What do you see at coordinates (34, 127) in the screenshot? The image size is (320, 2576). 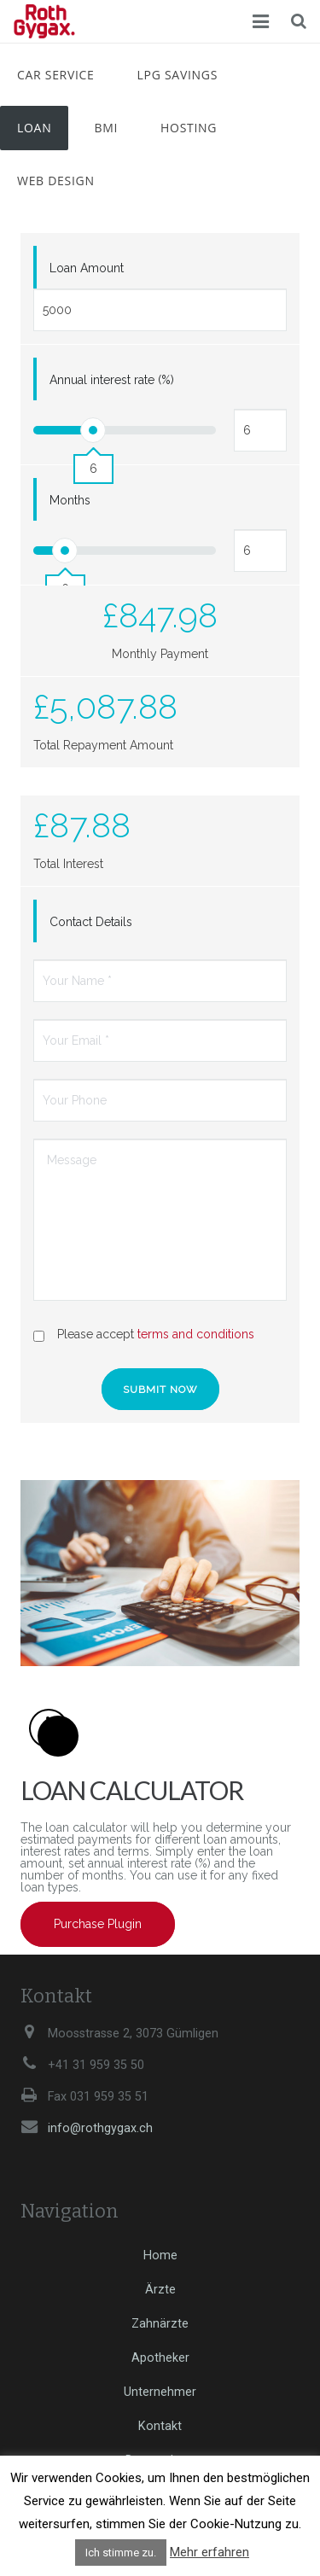 I see `Loan` at bounding box center [34, 127].